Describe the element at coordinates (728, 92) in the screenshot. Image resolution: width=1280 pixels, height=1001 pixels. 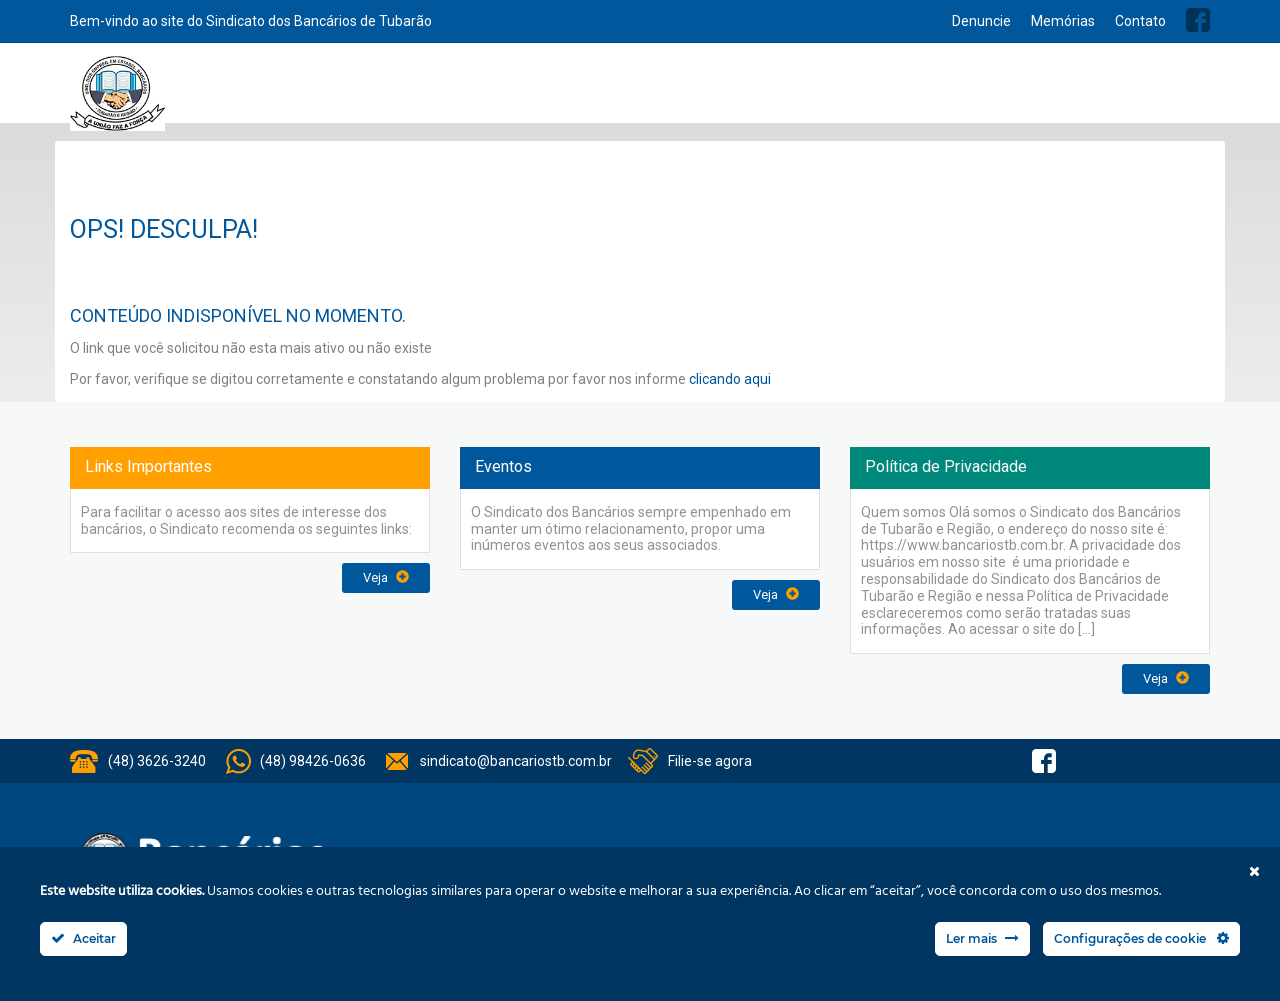
I see `Notícias` at that location.